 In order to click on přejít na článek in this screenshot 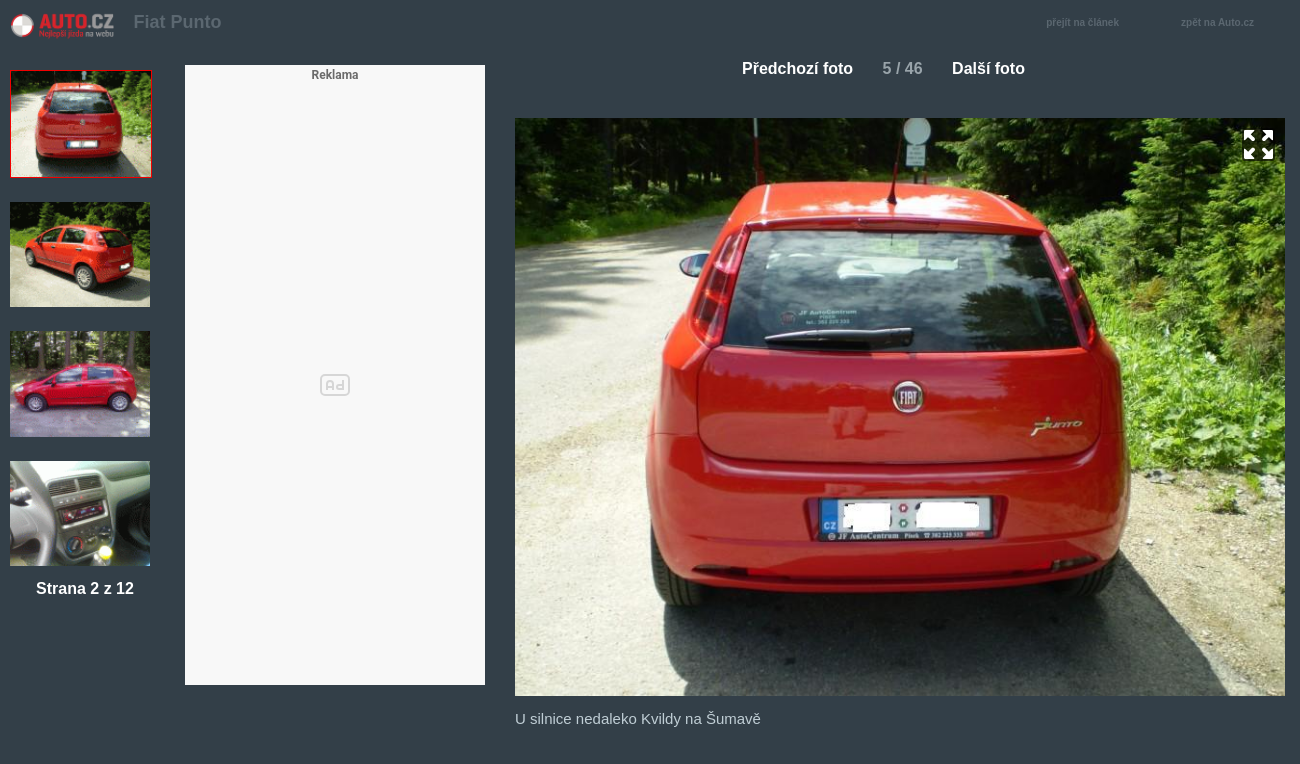, I will do `click(1088, 23)`.